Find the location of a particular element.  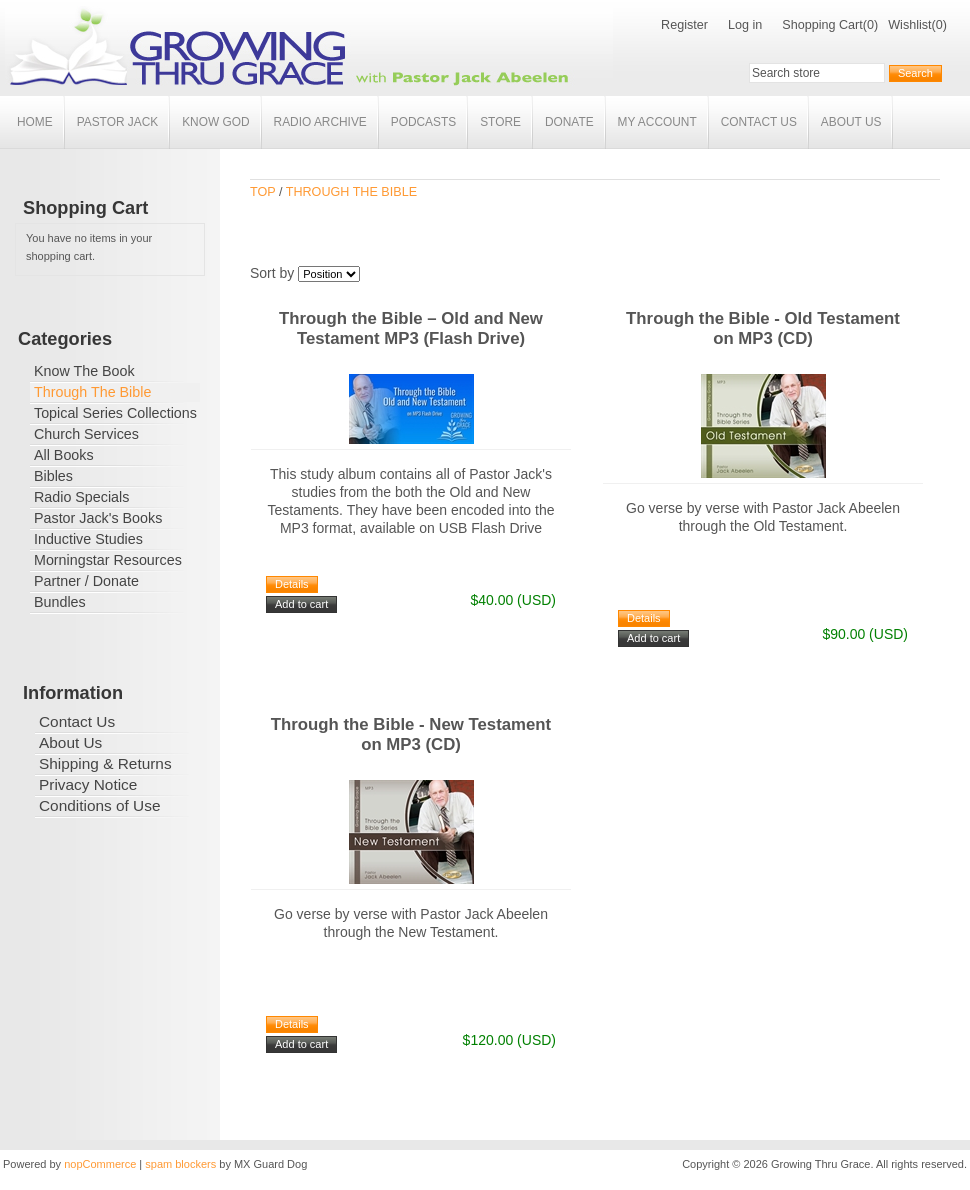

Pastor Jack's Books is located at coordinates (98, 518).